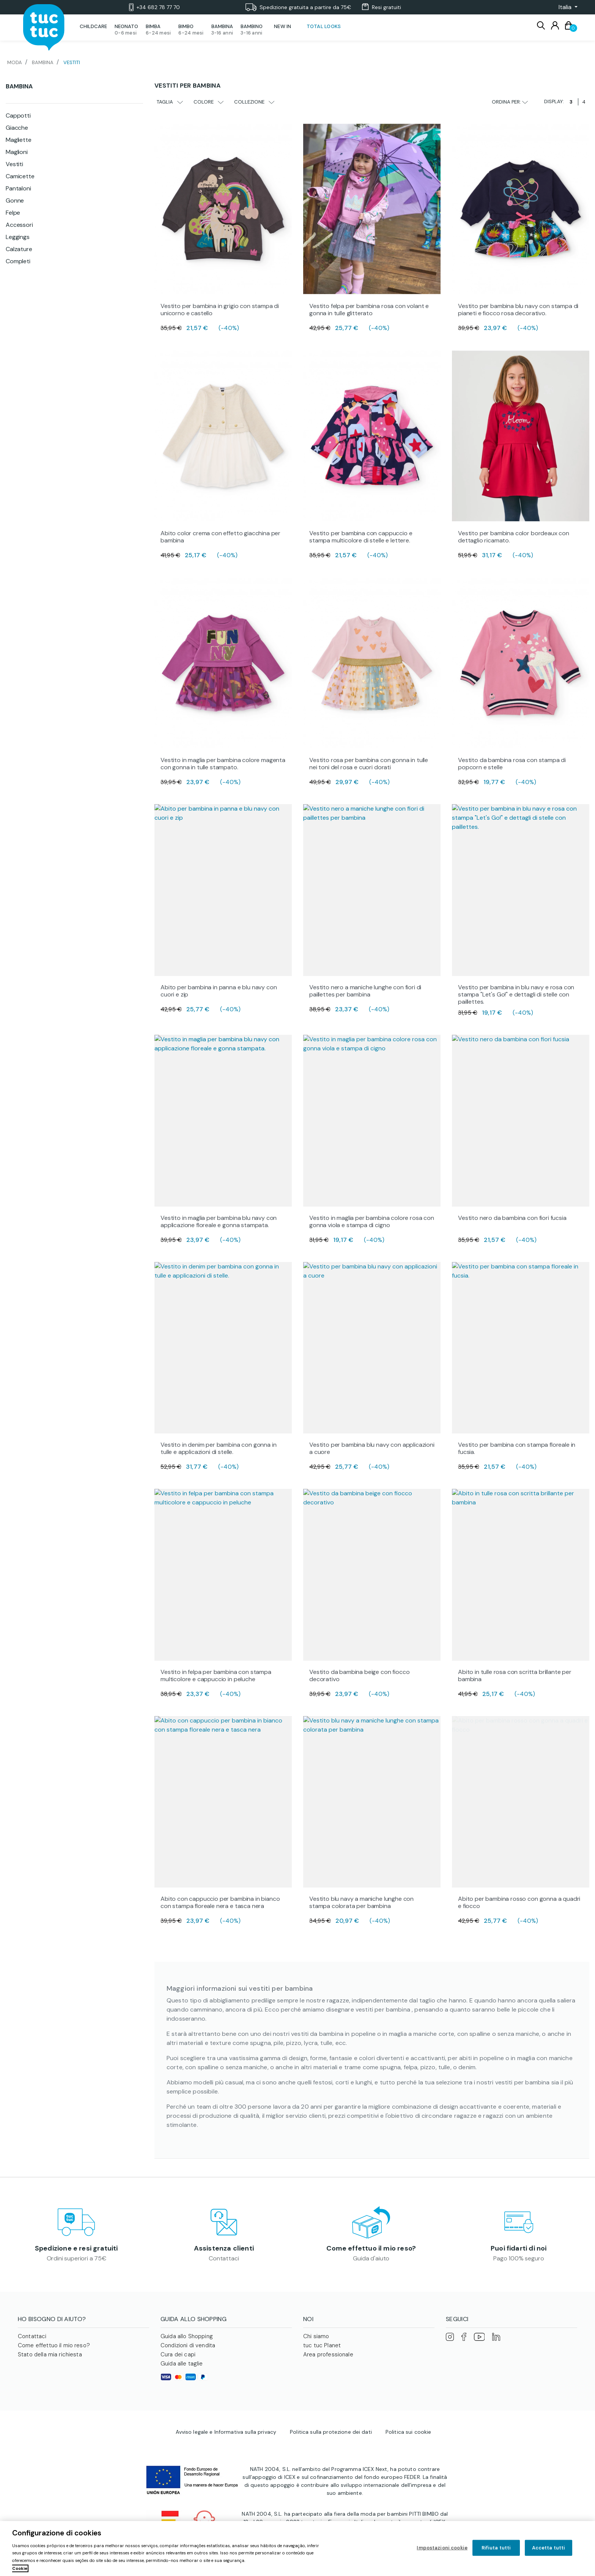 This screenshot has width=595, height=2576. What do you see at coordinates (19, 249) in the screenshot?
I see `Calzature` at bounding box center [19, 249].